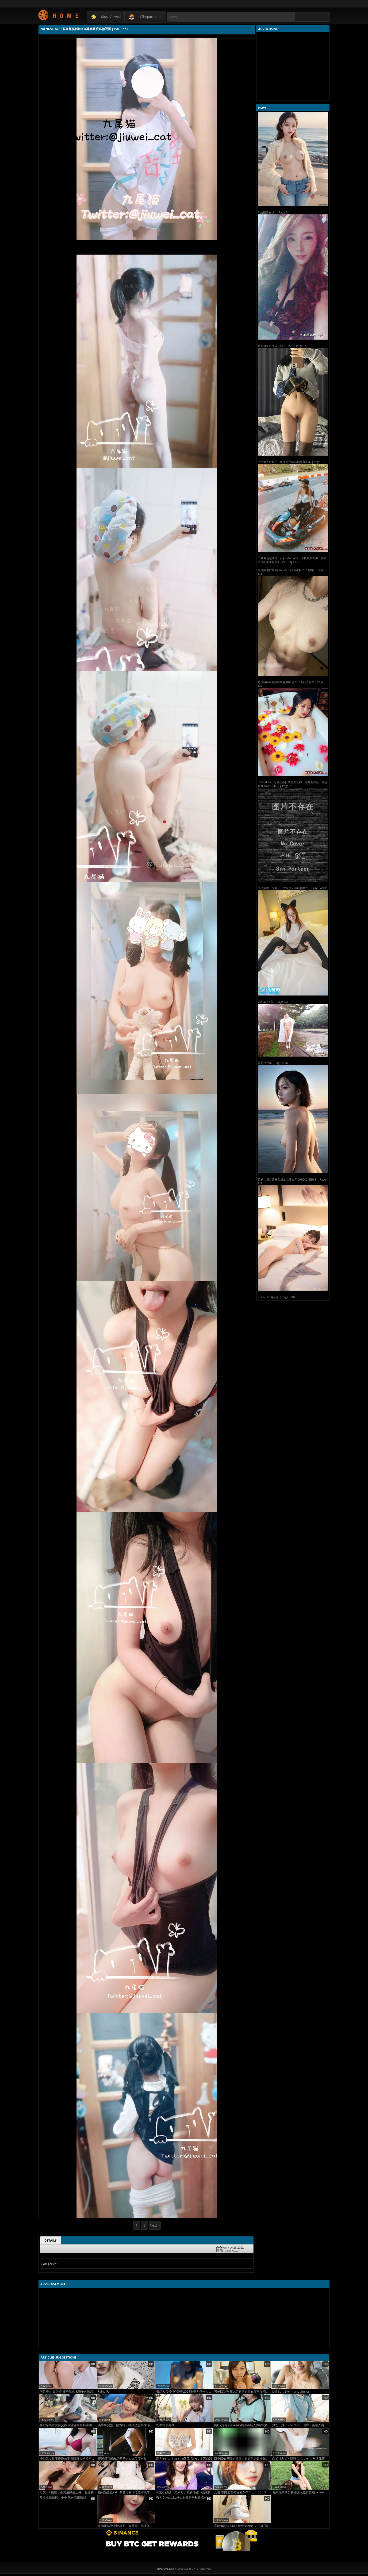  What do you see at coordinates (126, 2526) in the screenshot?
I see `長腿正妹換上比基尼 大露雪白肌膚與性感鎖骨! (13P)` at bounding box center [126, 2526].